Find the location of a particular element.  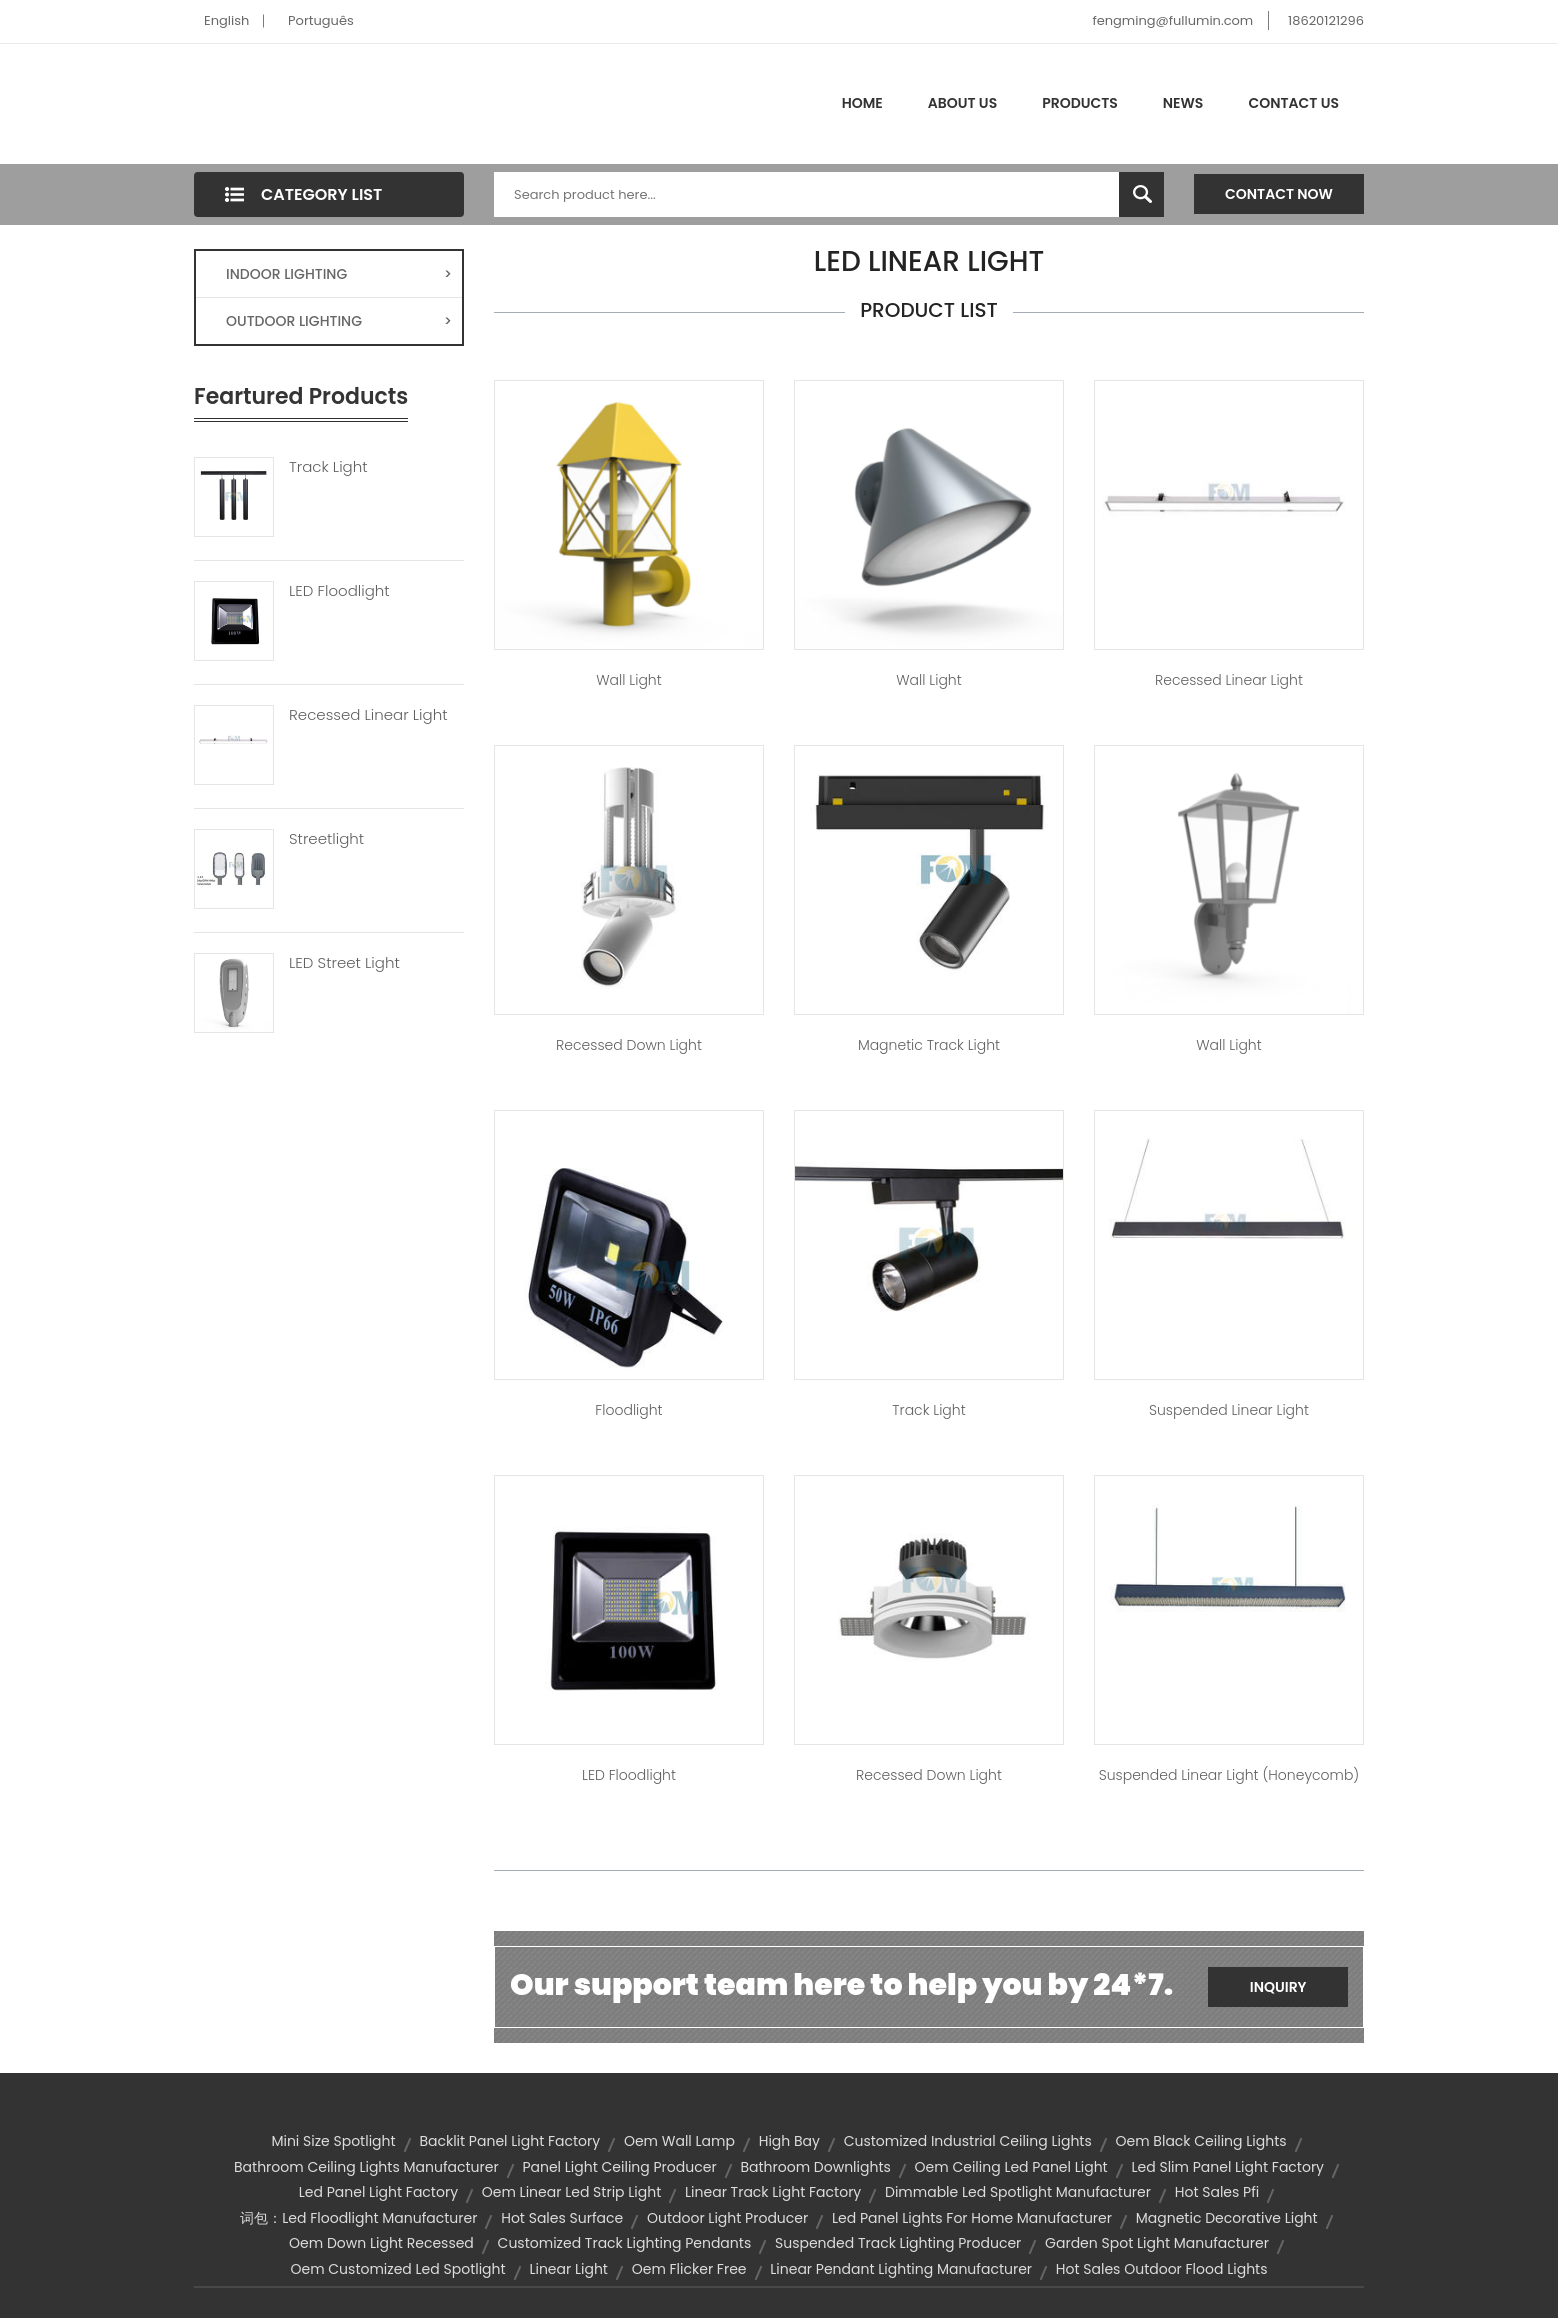

Streetlight is located at coordinates (326, 839).